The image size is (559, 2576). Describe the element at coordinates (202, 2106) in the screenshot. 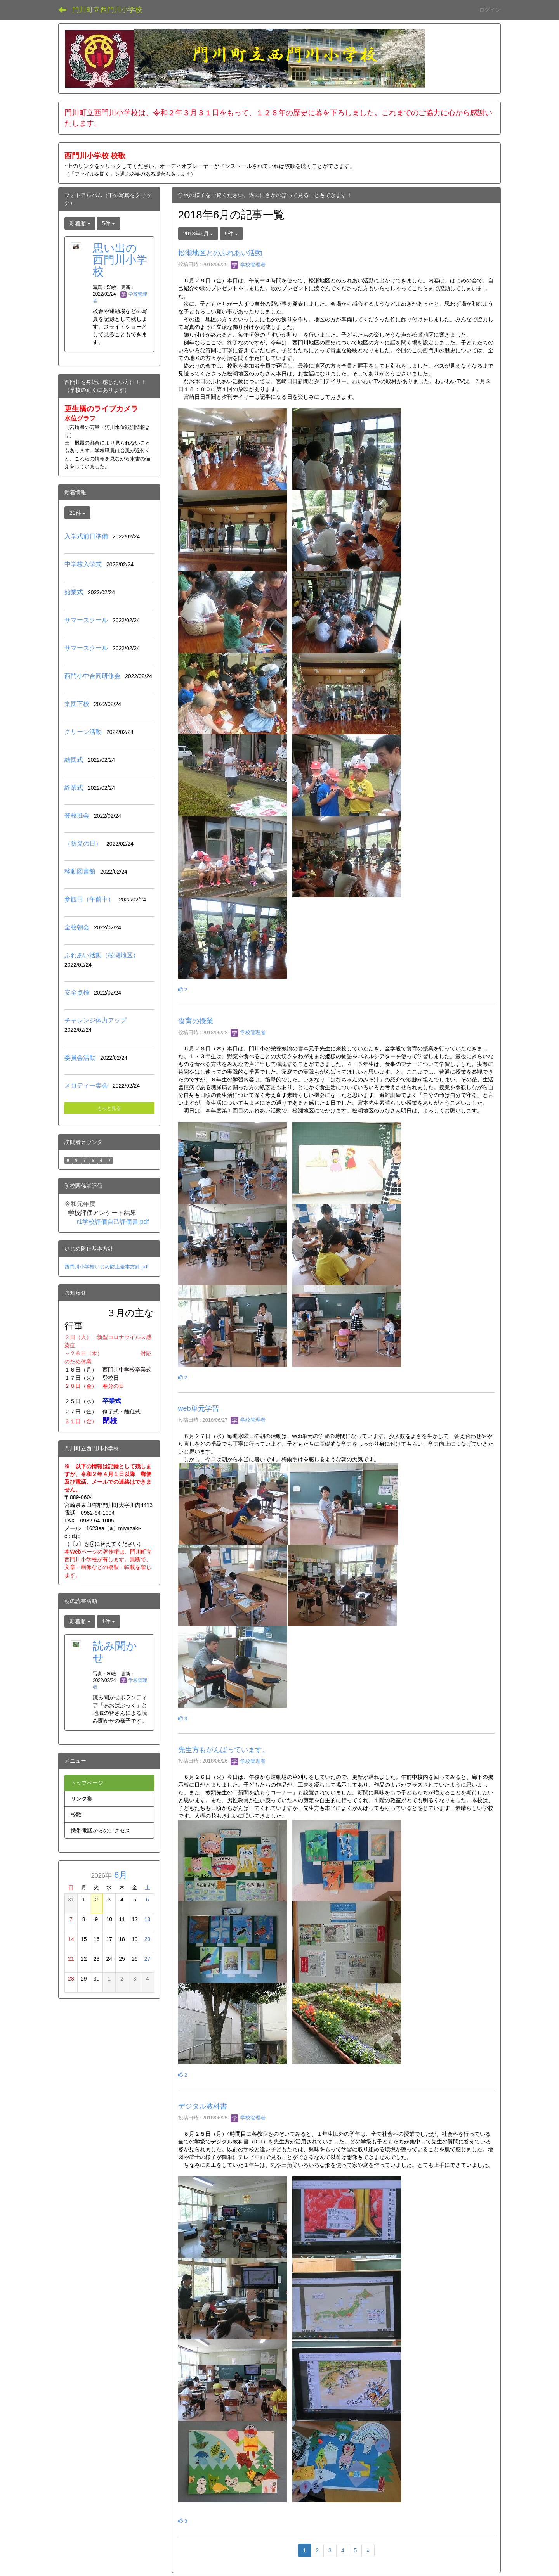

I see `デジタル教科書` at that location.